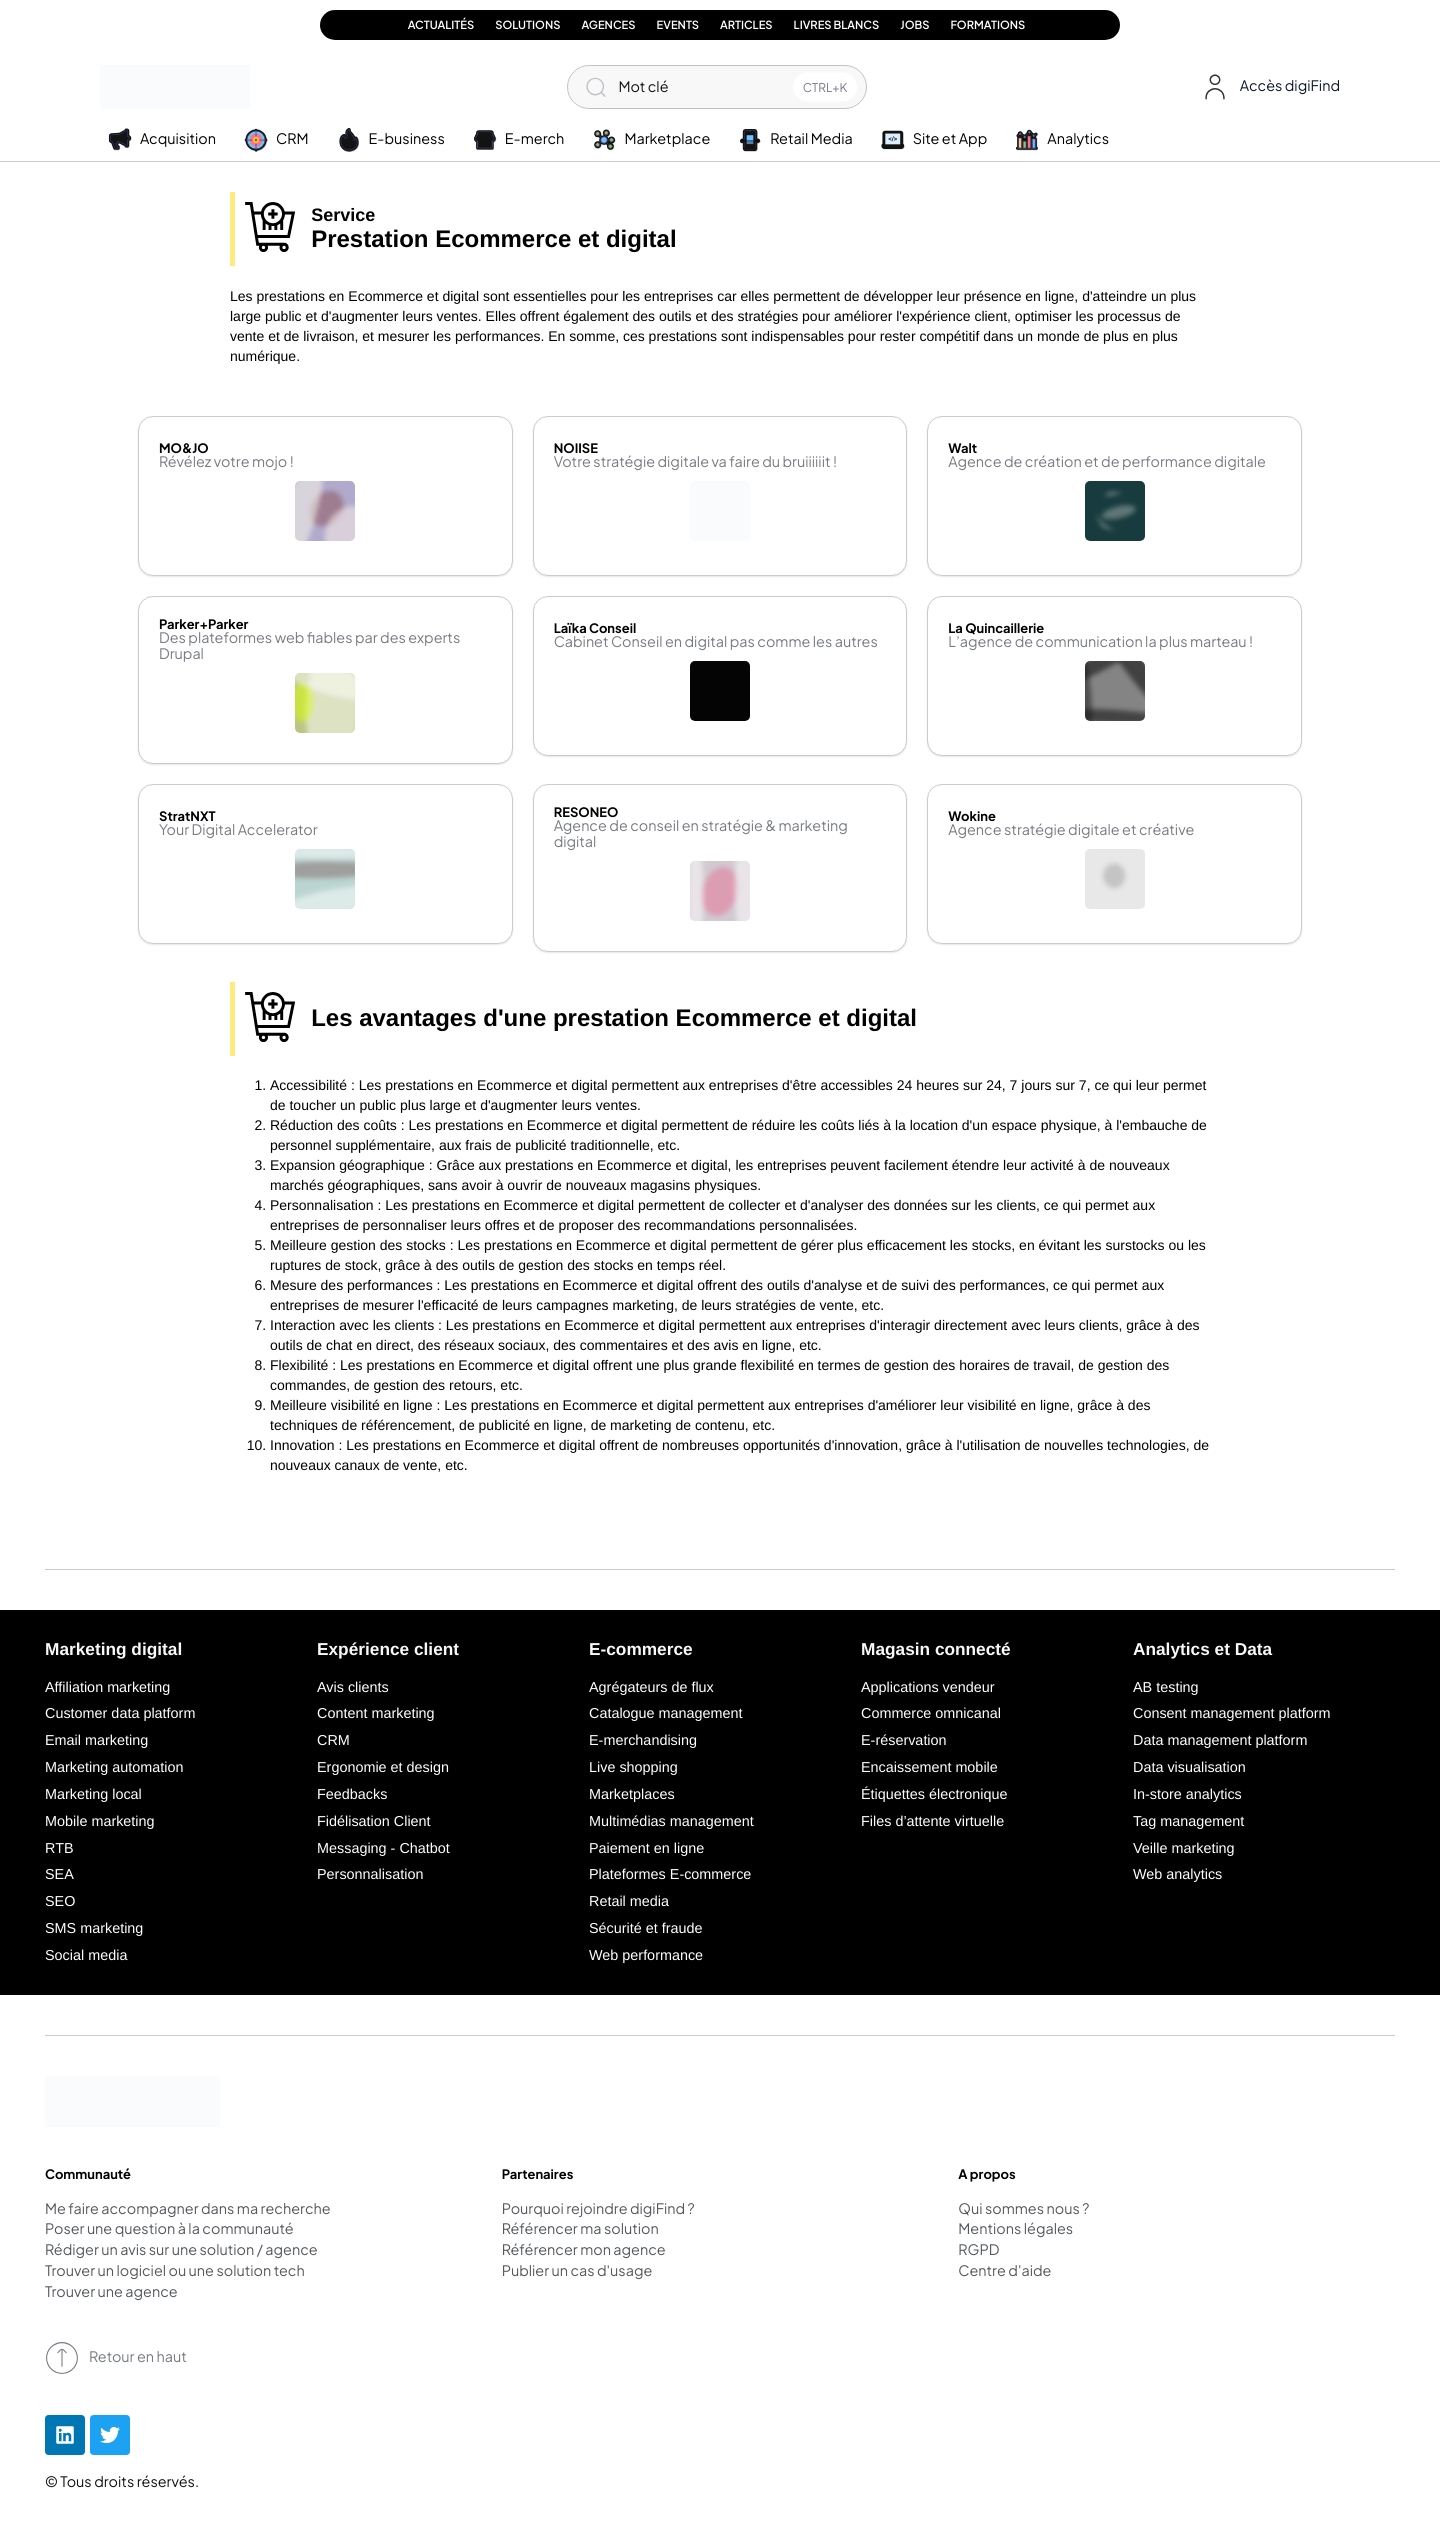 The height and width of the screenshot is (2531, 1440). What do you see at coordinates (1023, 2210) in the screenshot?
I see `Qui sommes nous ?` at bounding box center [1023, 2210].